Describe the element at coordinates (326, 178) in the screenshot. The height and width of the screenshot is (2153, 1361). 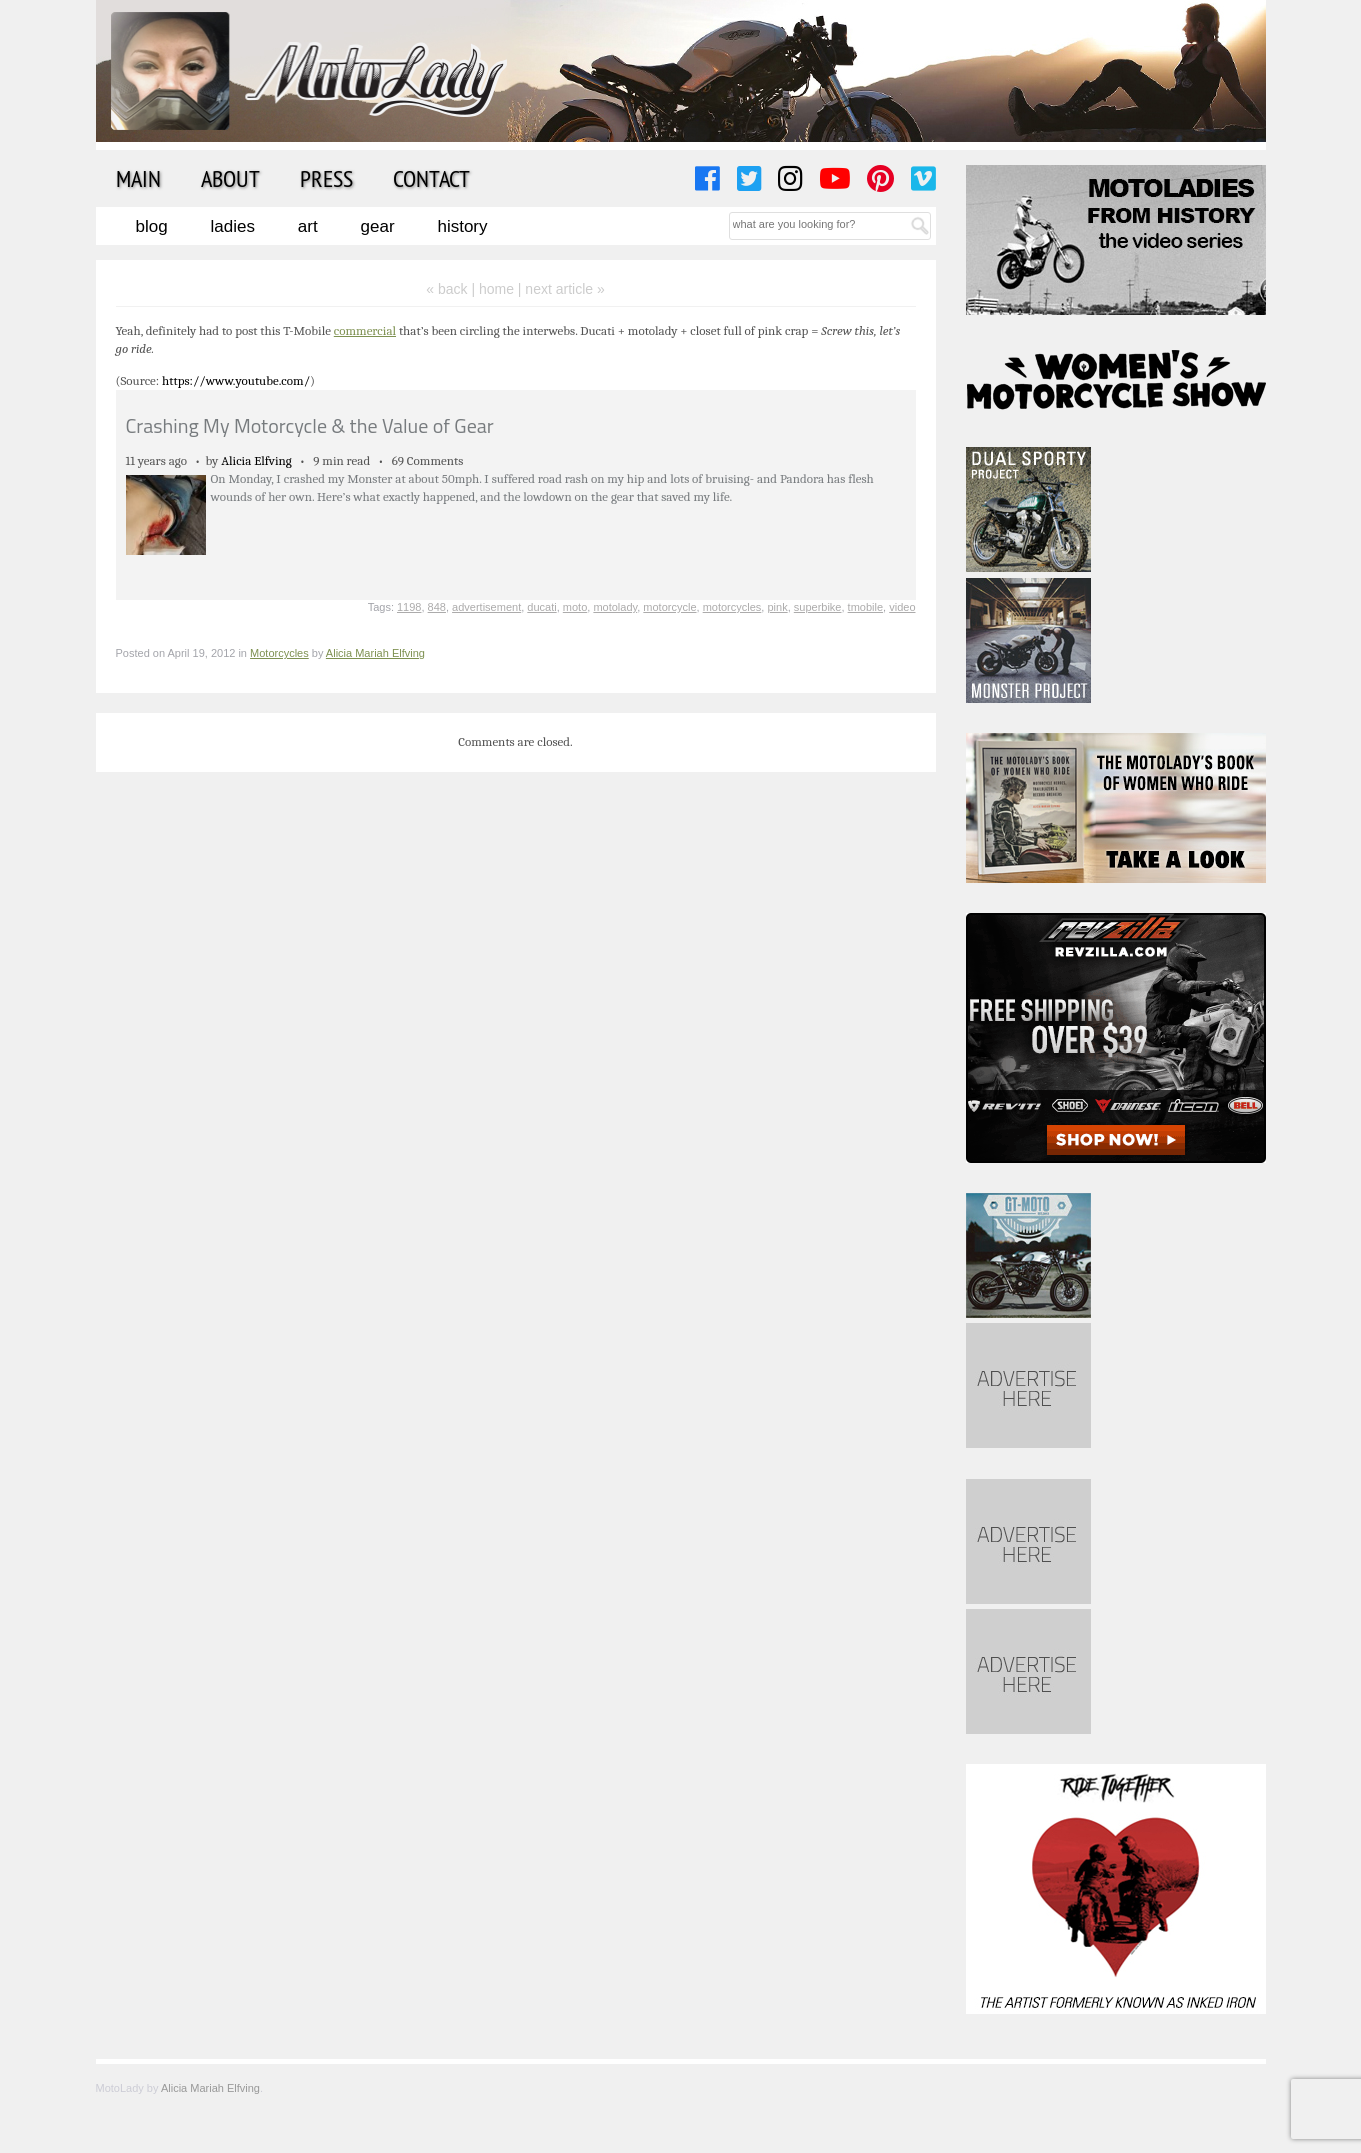
I see `Press` at that location.